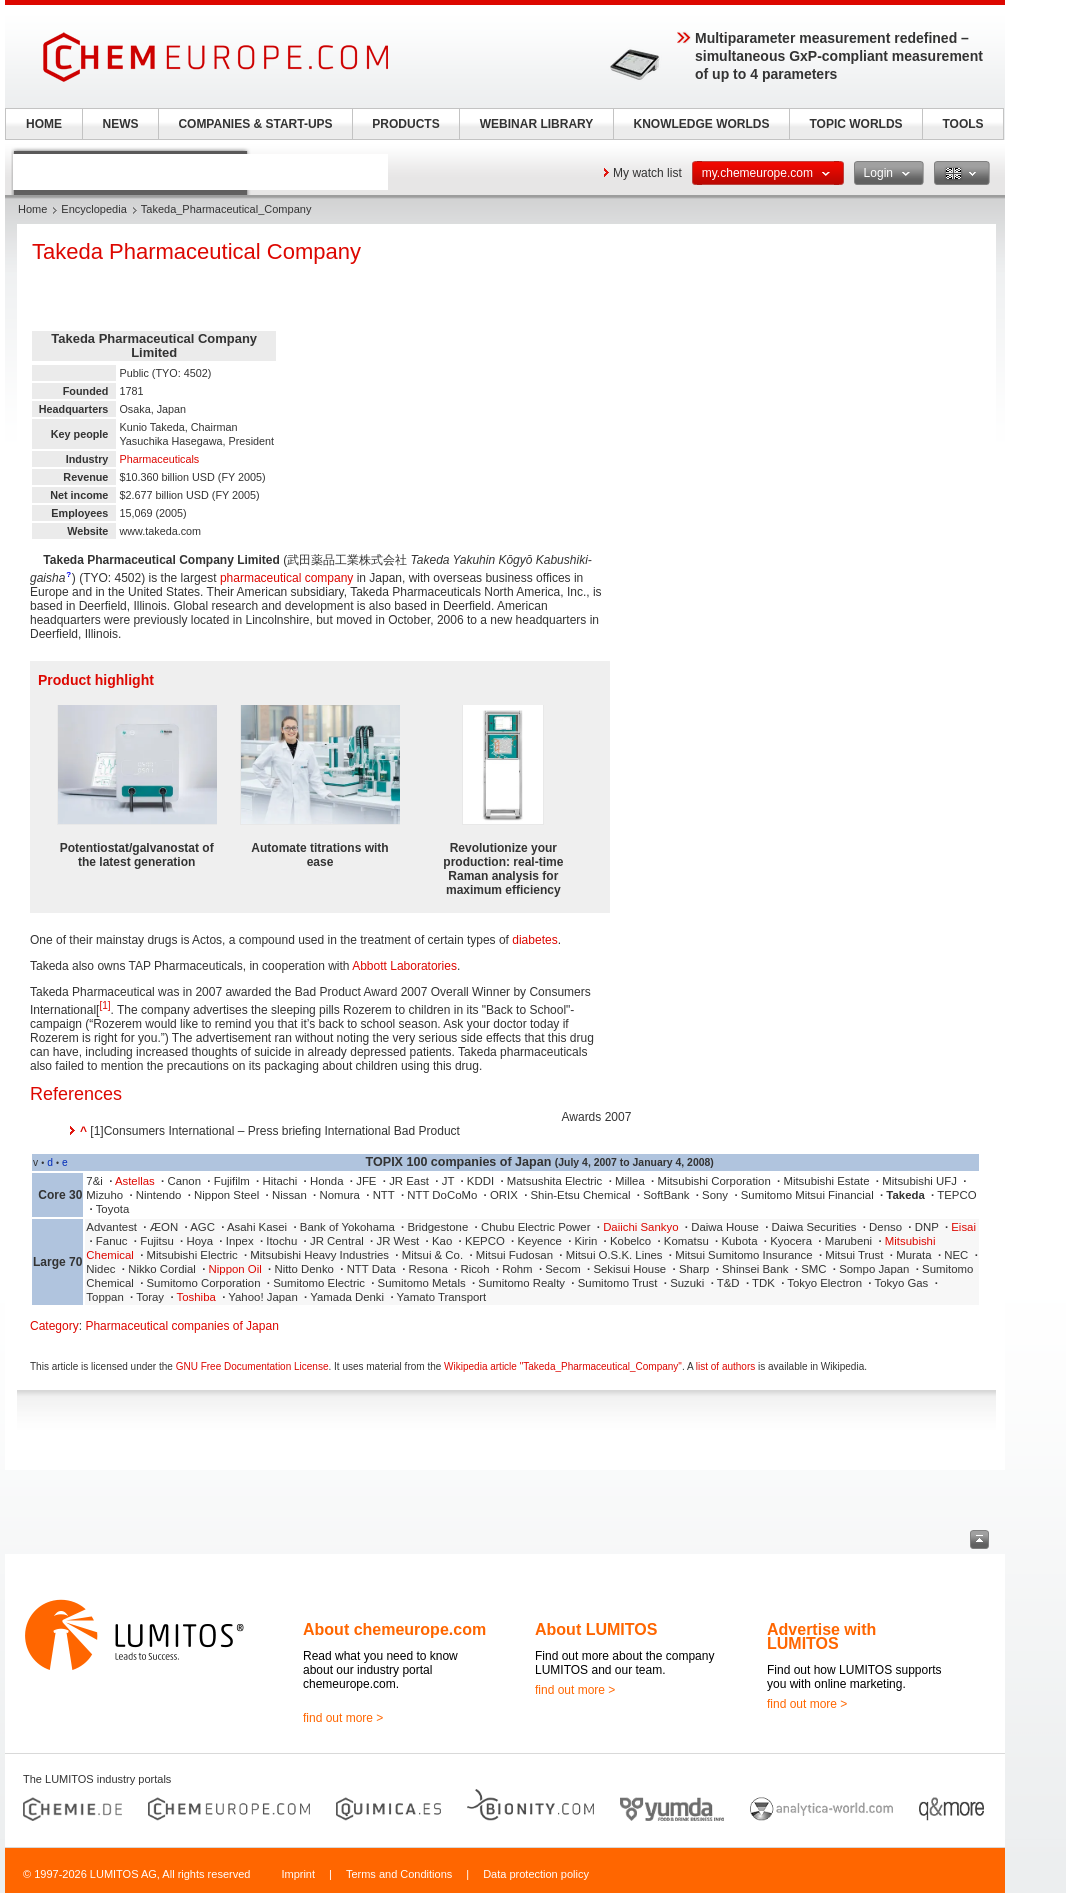 Image resolution: width=1066 pixels, height=1893 pixels. What do you see at coordinates (404, 966) in the screenshot?
I see `Abbott Laboratories` at bounding box center [404, 966].